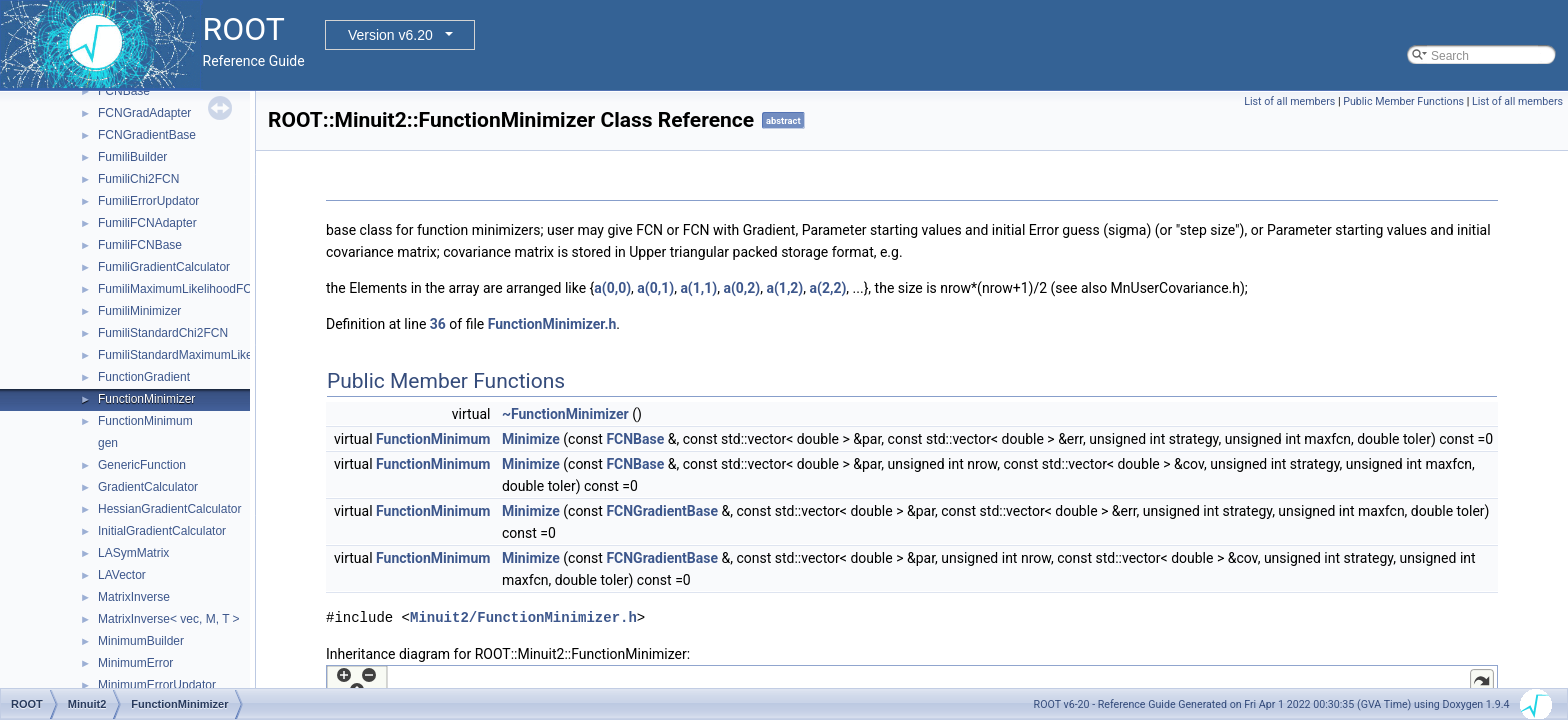 The height and width of the screenshot is (720, 1568). I want to click on FCNGradAdapter, so click(144, 113).